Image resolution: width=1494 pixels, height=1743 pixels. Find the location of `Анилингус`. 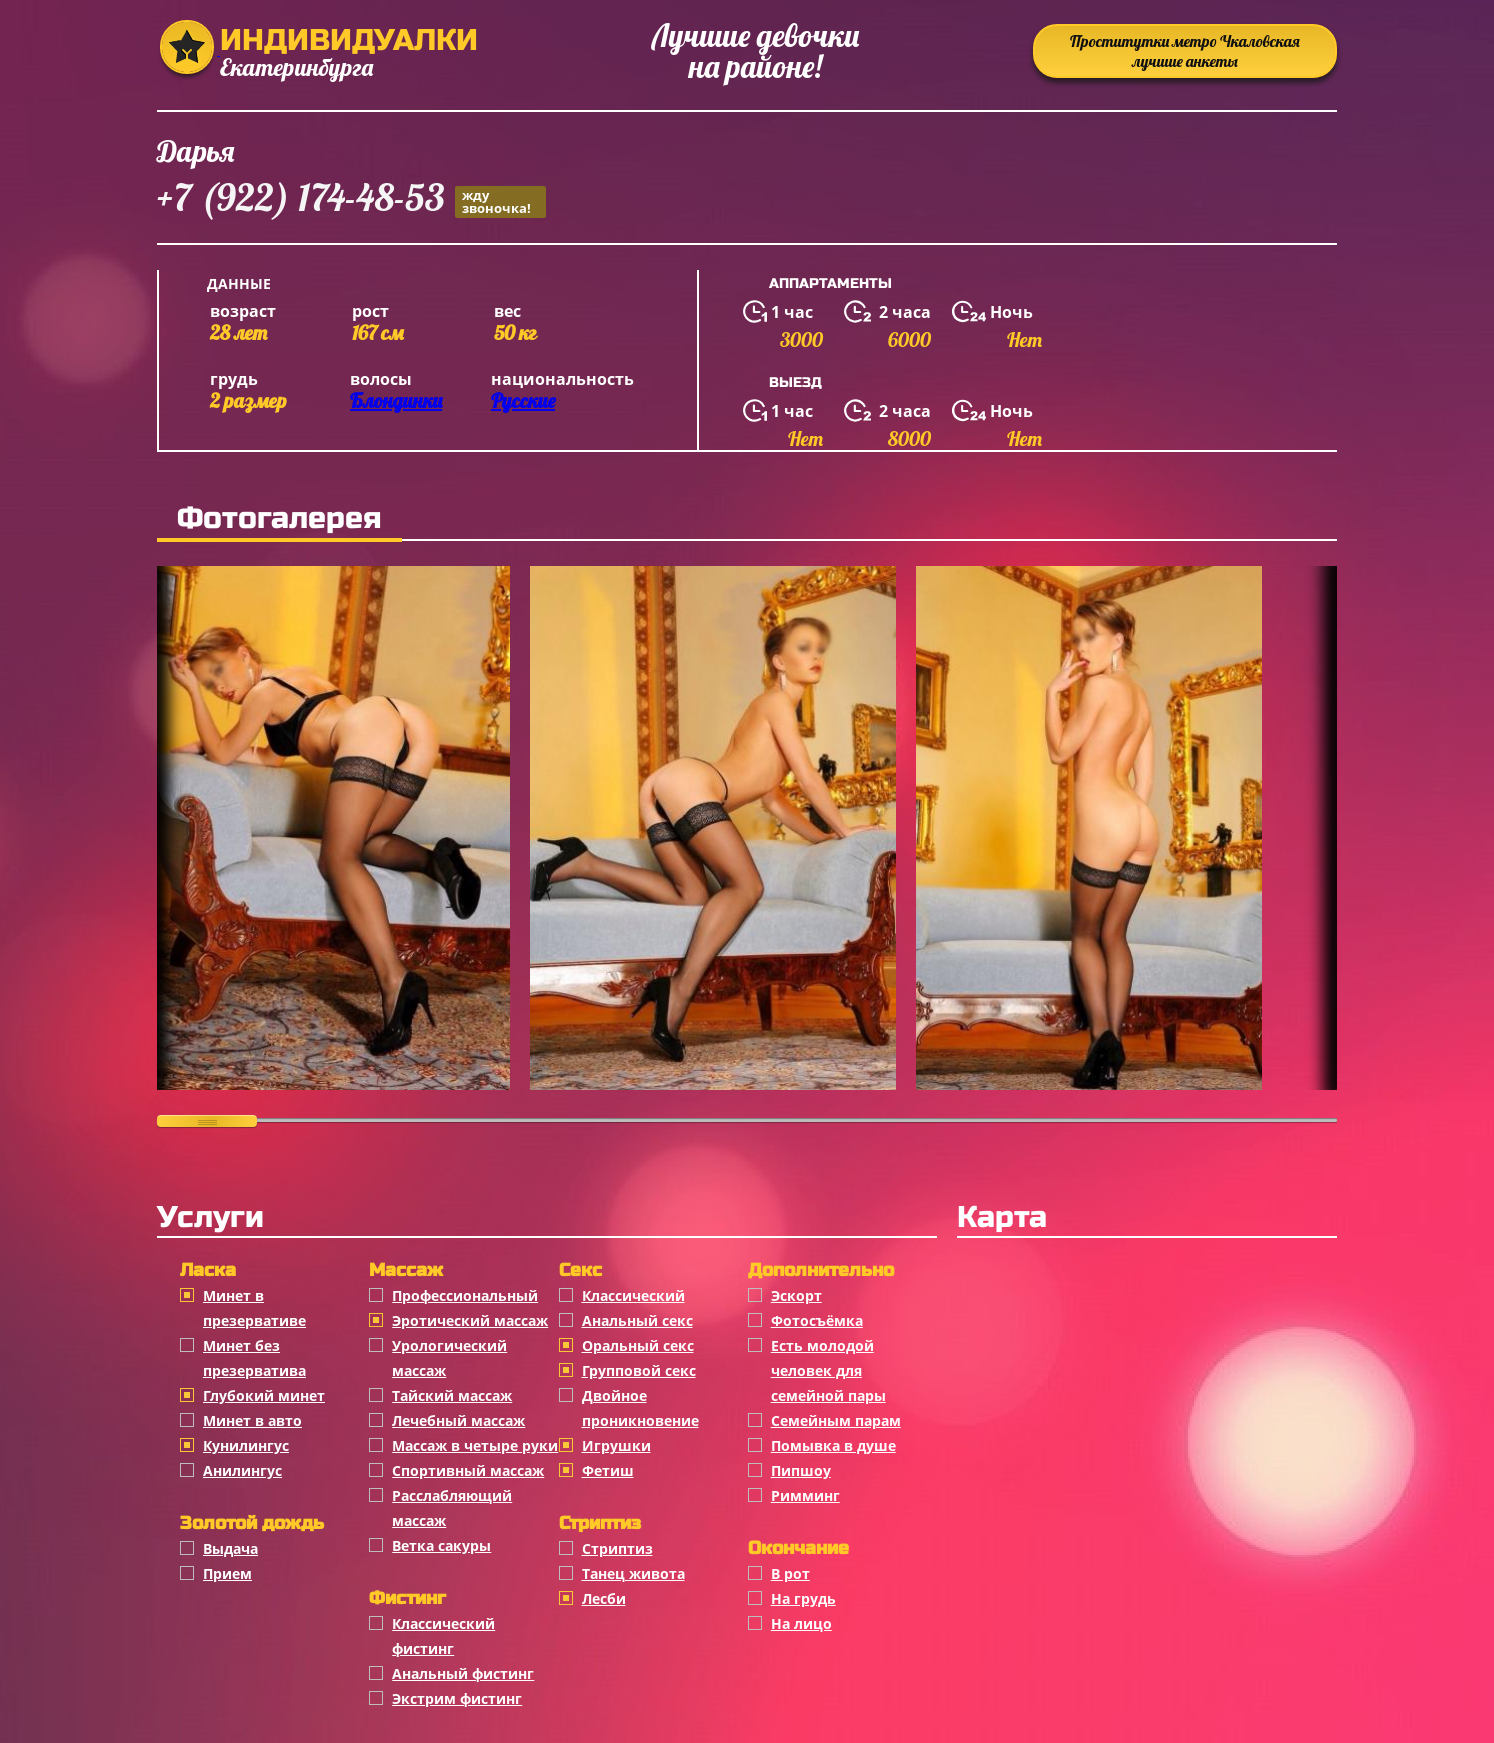

Анилингус is located at coordinates (242, 1470).